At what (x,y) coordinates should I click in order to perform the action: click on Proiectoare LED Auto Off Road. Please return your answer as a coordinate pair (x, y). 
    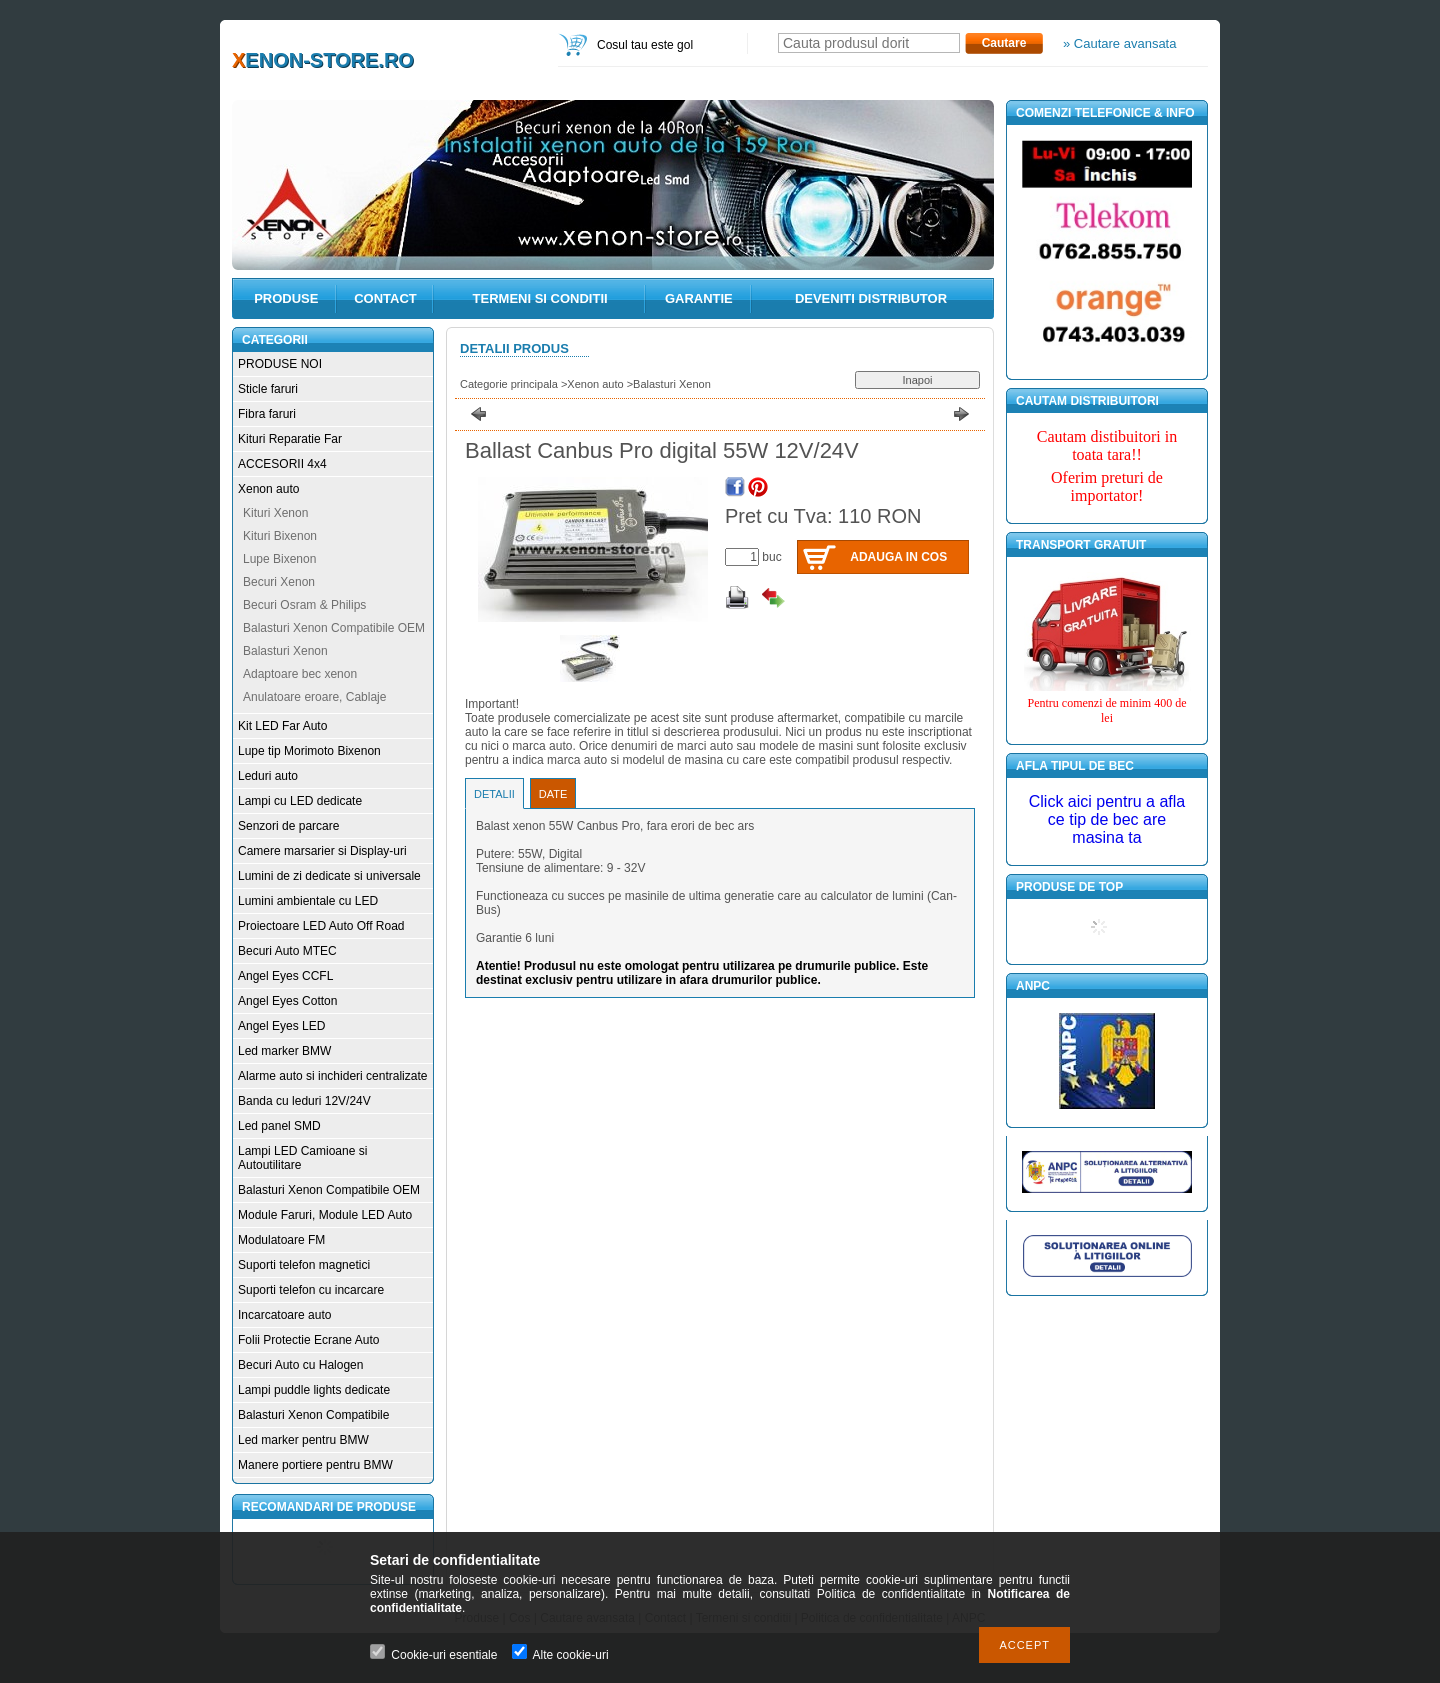
    Looking at the image, I should click on (321, 926).